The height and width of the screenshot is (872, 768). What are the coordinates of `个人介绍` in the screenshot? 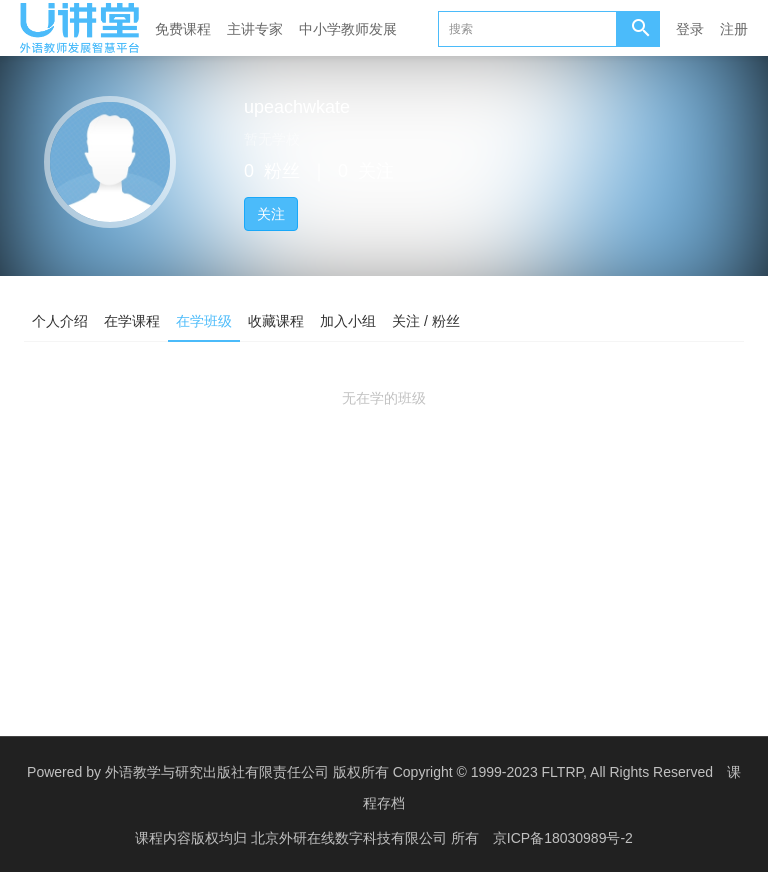 It's located at (60, 321).